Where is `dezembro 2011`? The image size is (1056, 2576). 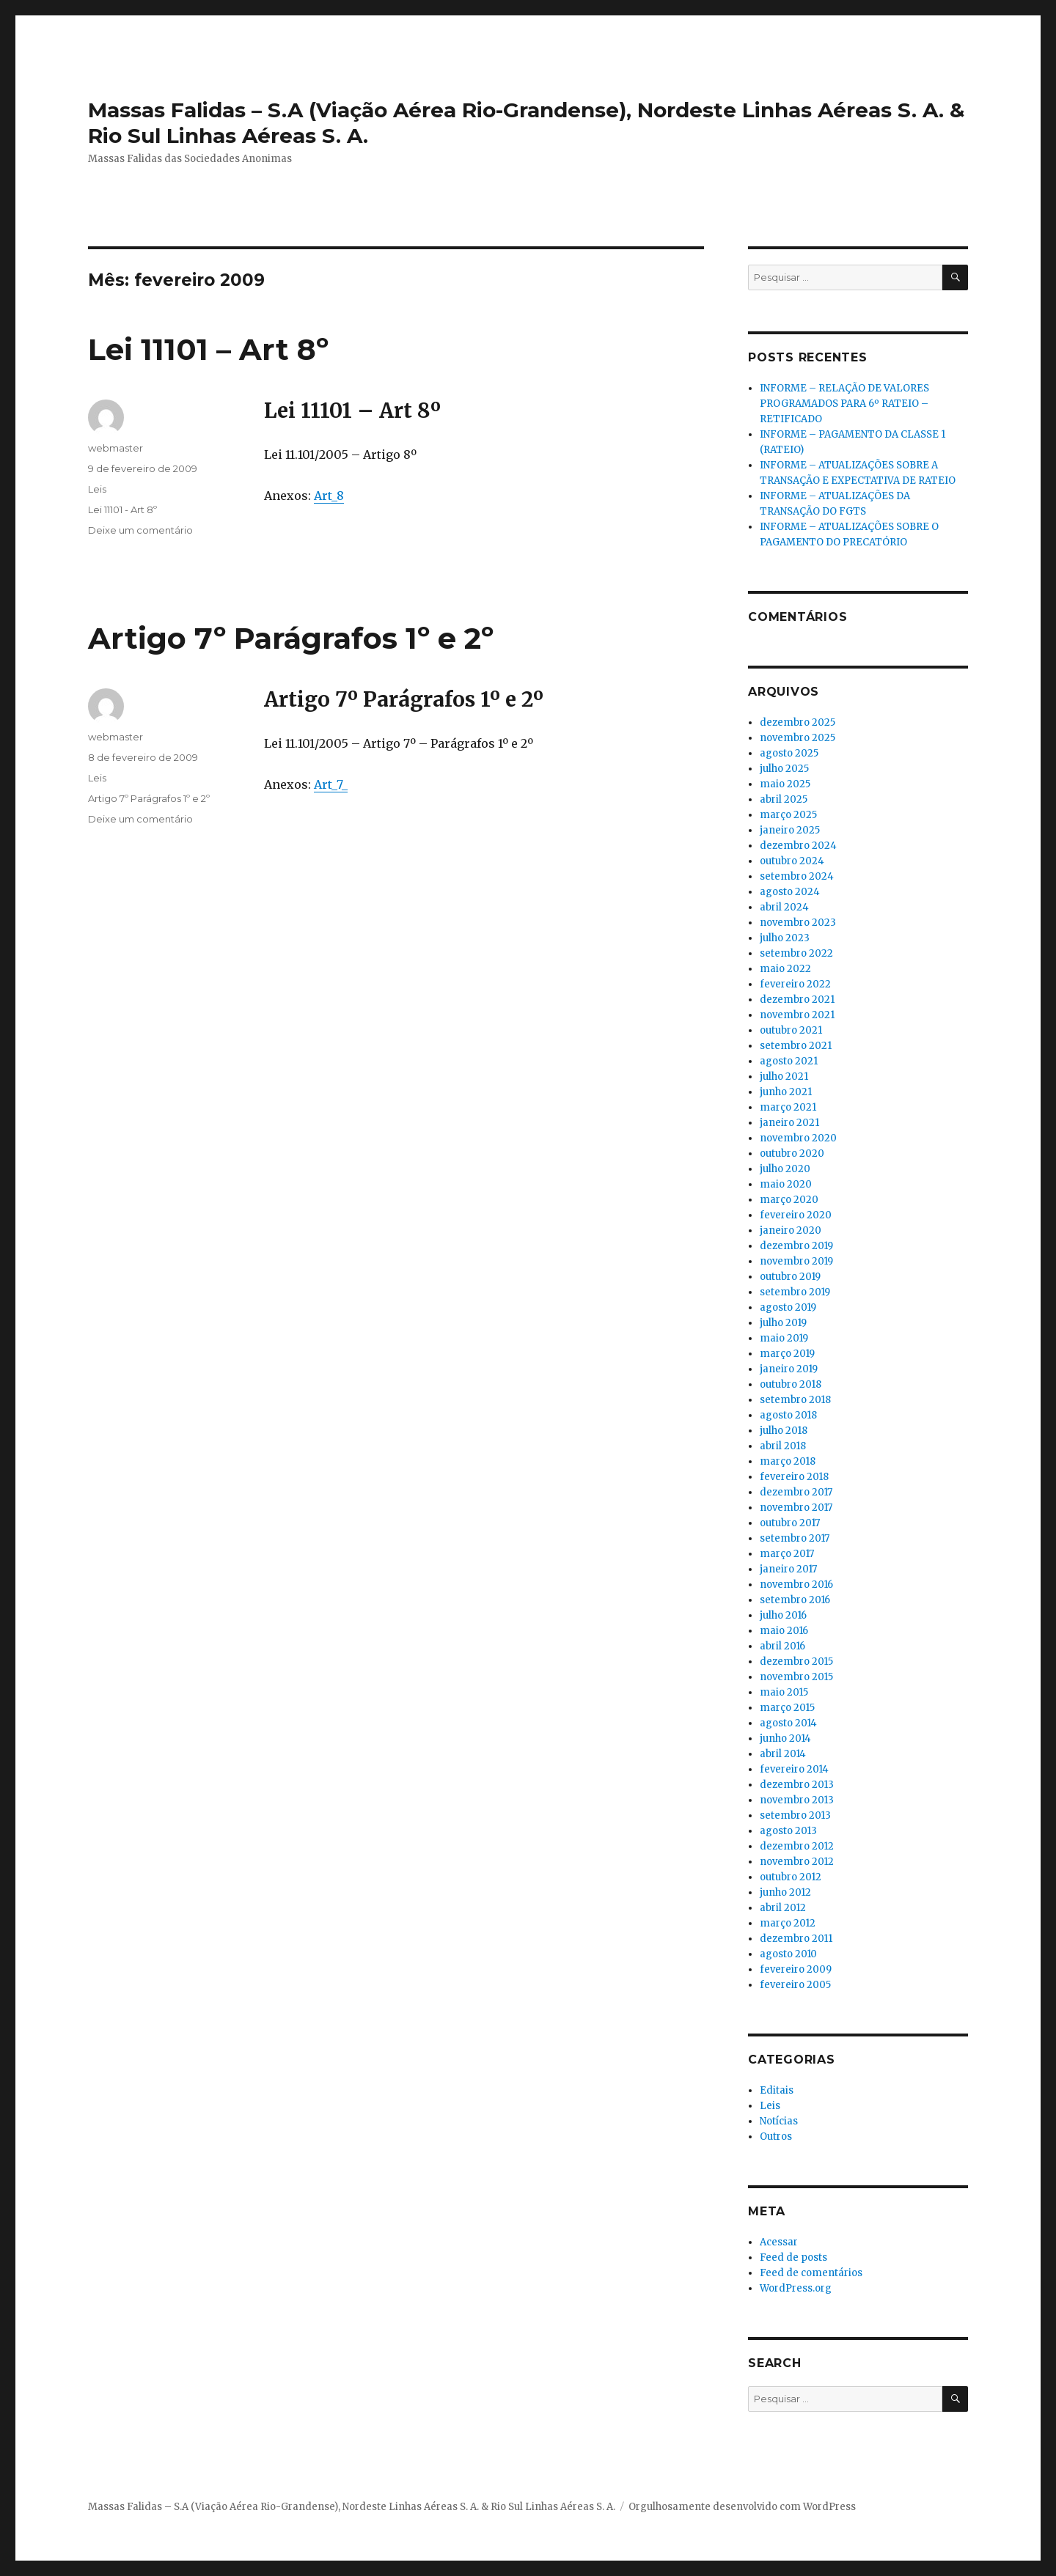 dezembro 2011 is located at coordinates (796, 1938).